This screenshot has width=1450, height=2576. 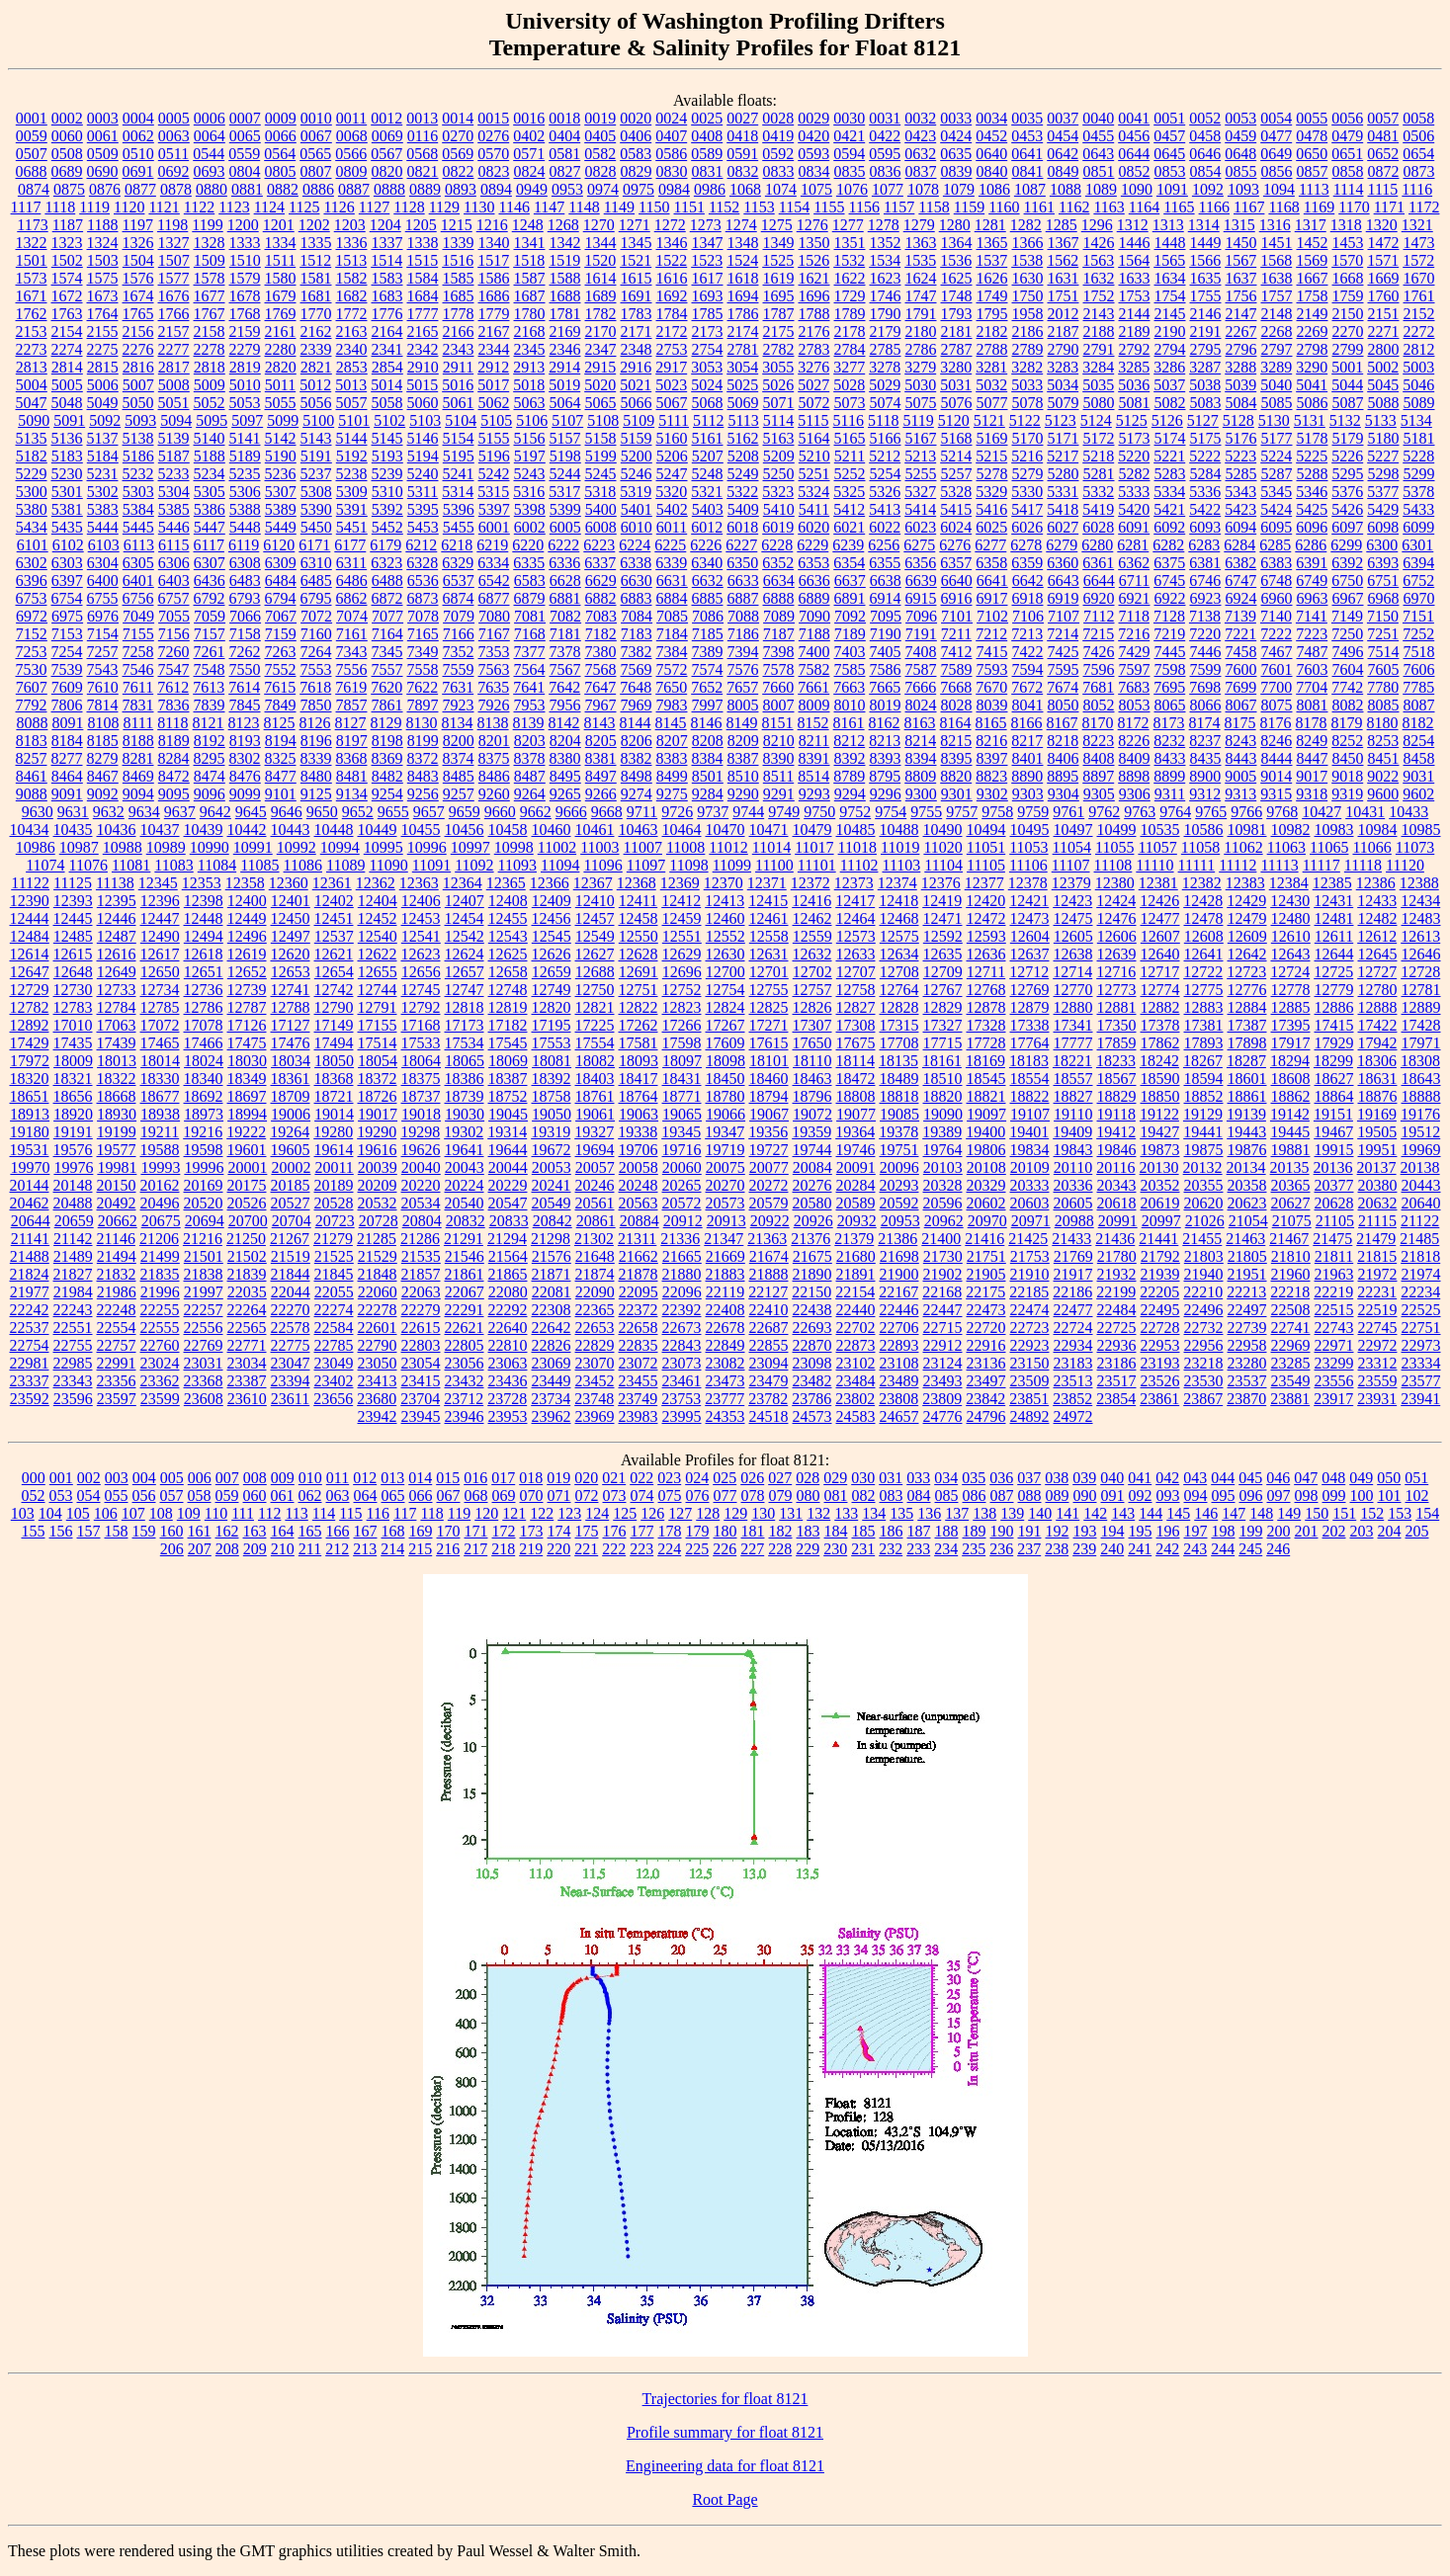 I want to click on 8501, so click(x=708, y=776).